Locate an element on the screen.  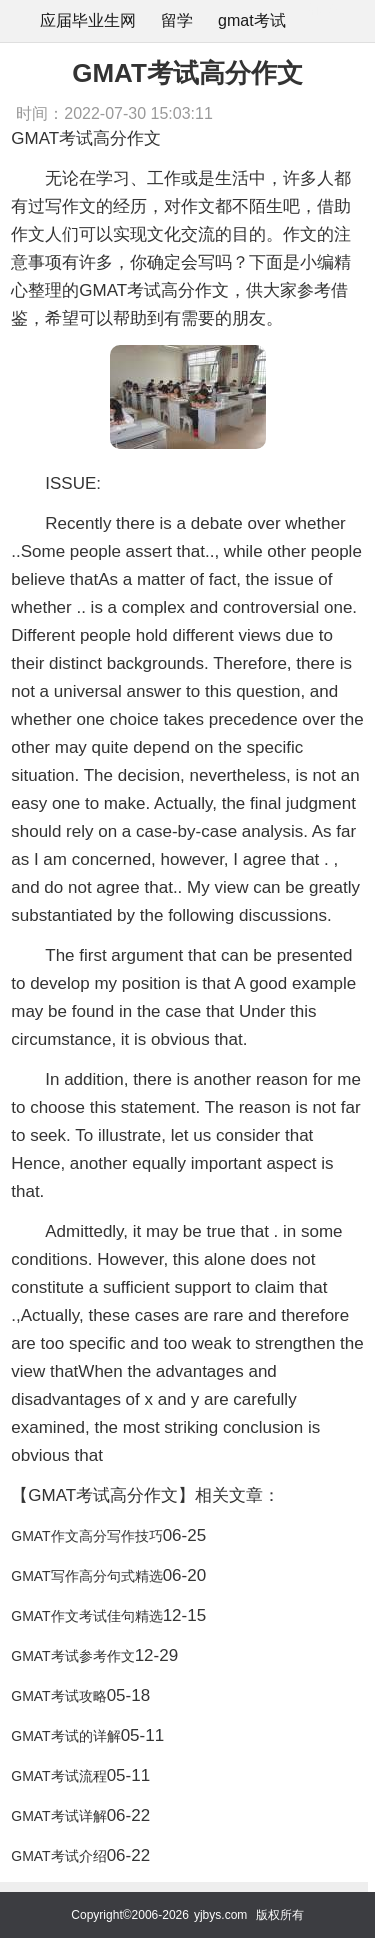
GMAT作文考试佳句精选 is located at coordinates (86, 1616).